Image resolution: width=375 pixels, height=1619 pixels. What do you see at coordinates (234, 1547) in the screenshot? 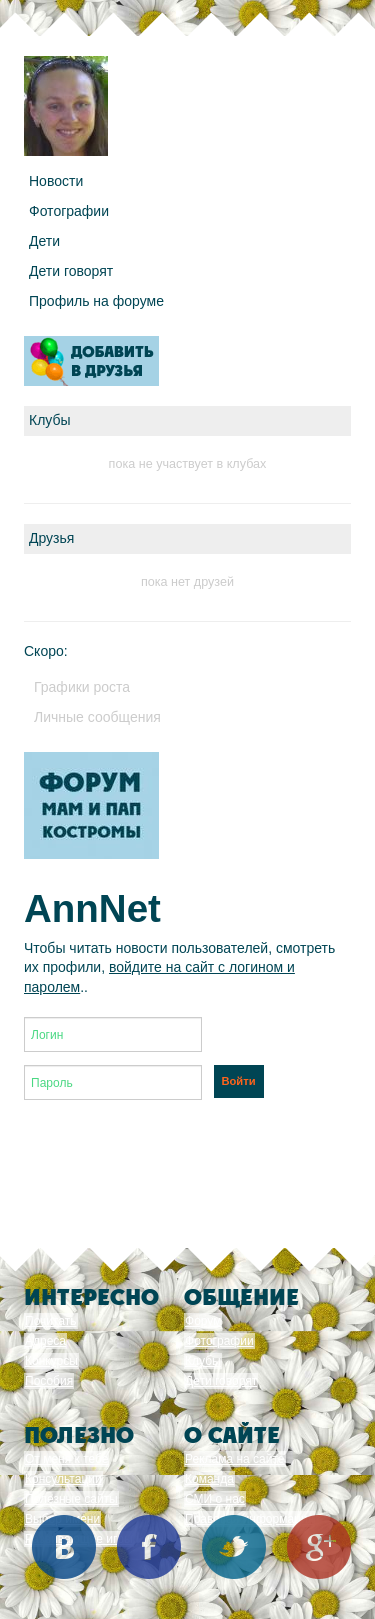
I see `Twitter` at bounding box center [234, 1547].